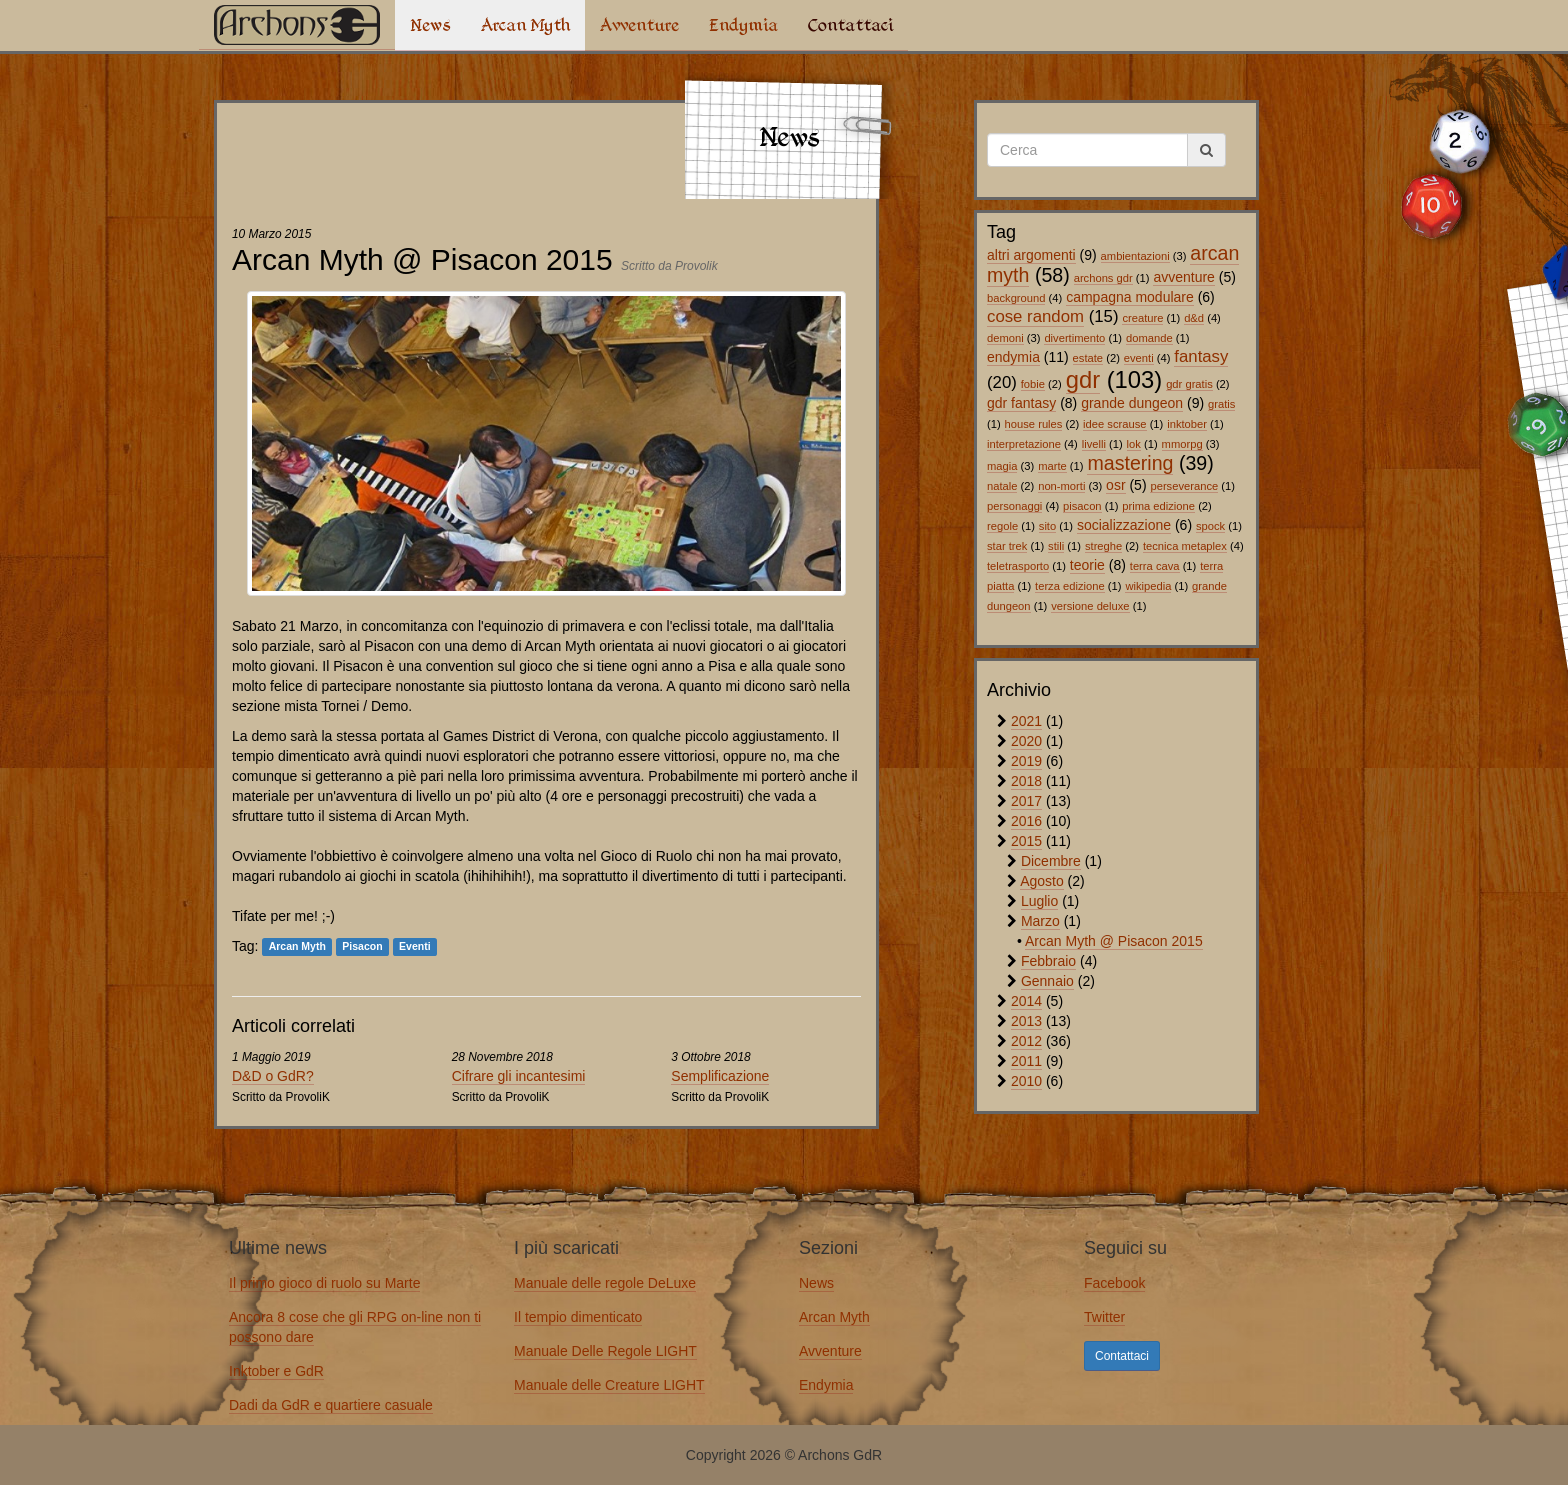 The width and height of the screenshot is (1568, 1485). What do you see at coordinates (1056, 546) in the screenshot?
I see `stili` at bounding box center [1056, 546].